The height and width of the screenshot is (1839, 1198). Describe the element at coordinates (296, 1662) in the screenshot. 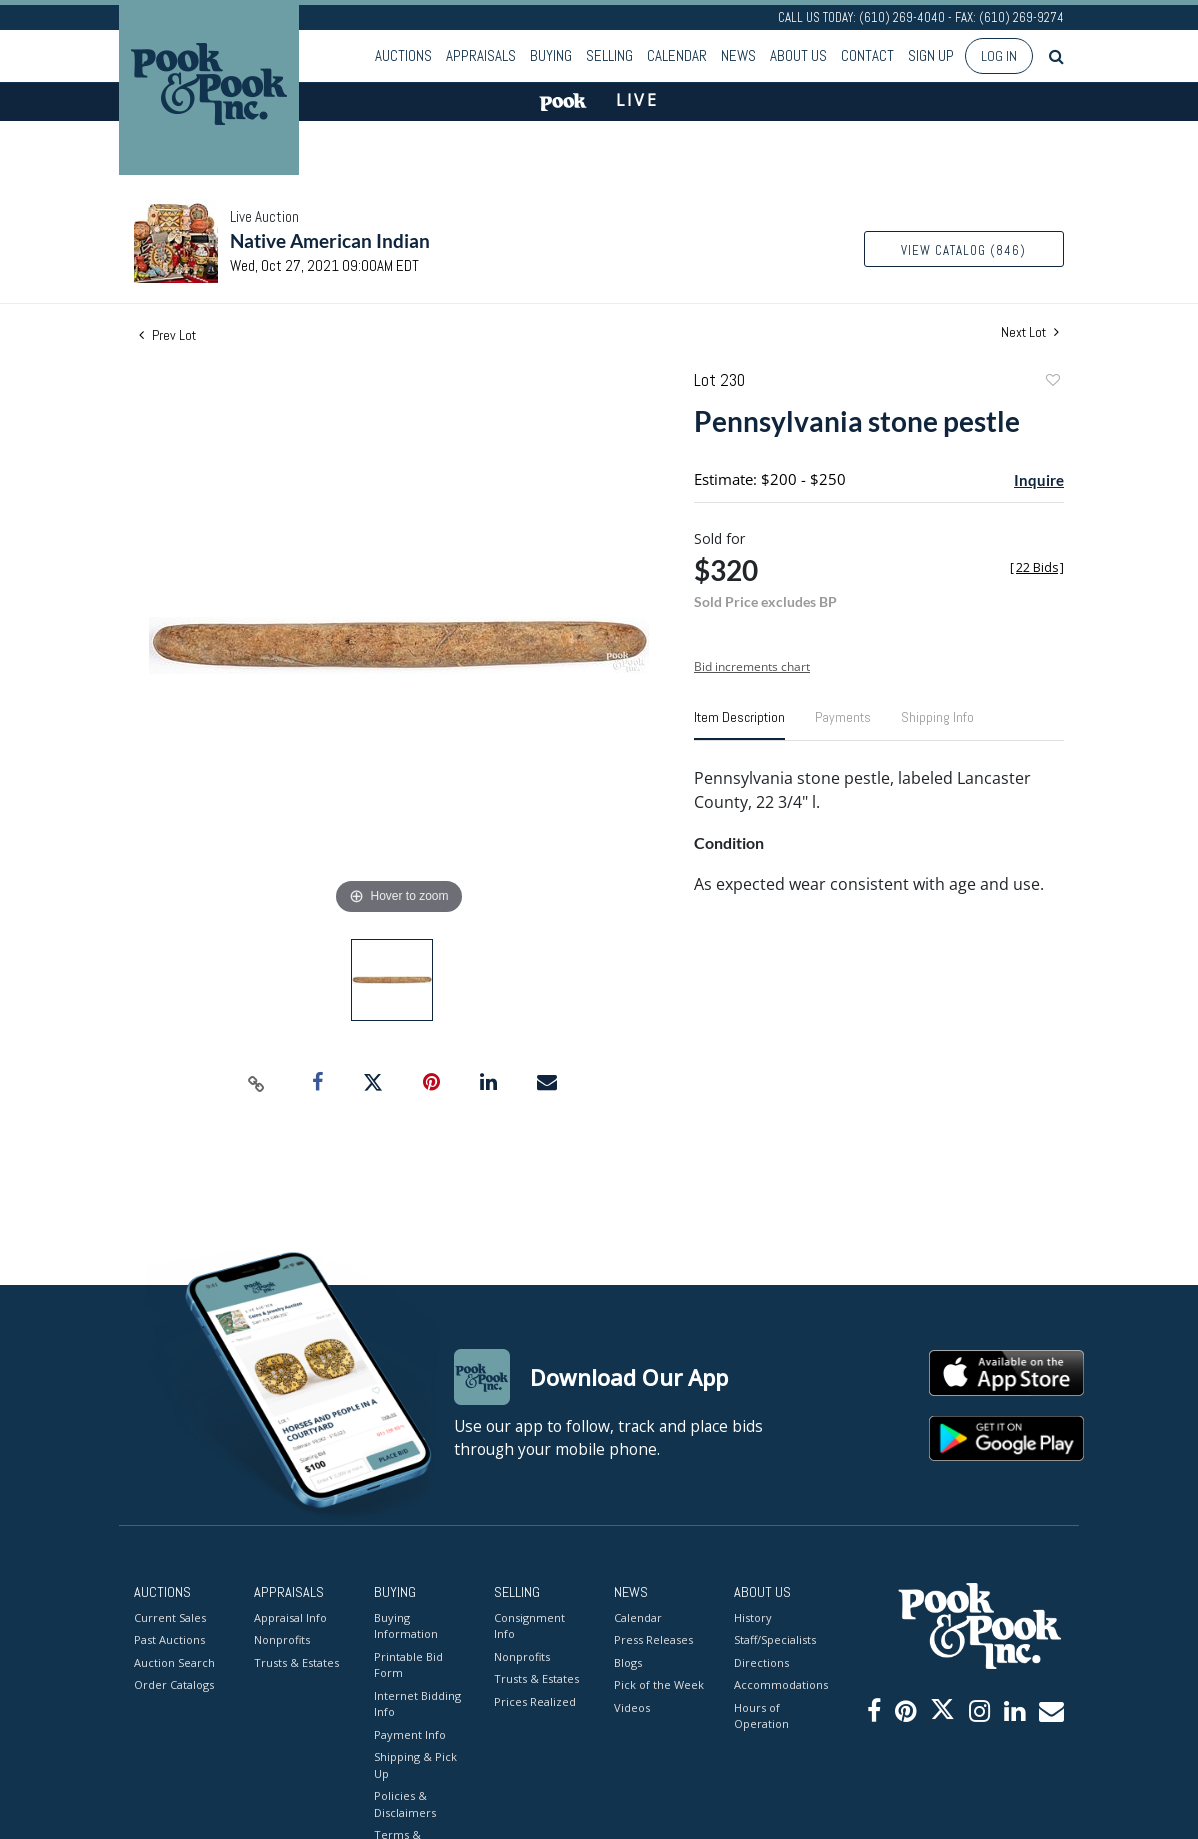

I see `Trusts & Estates` at that location.